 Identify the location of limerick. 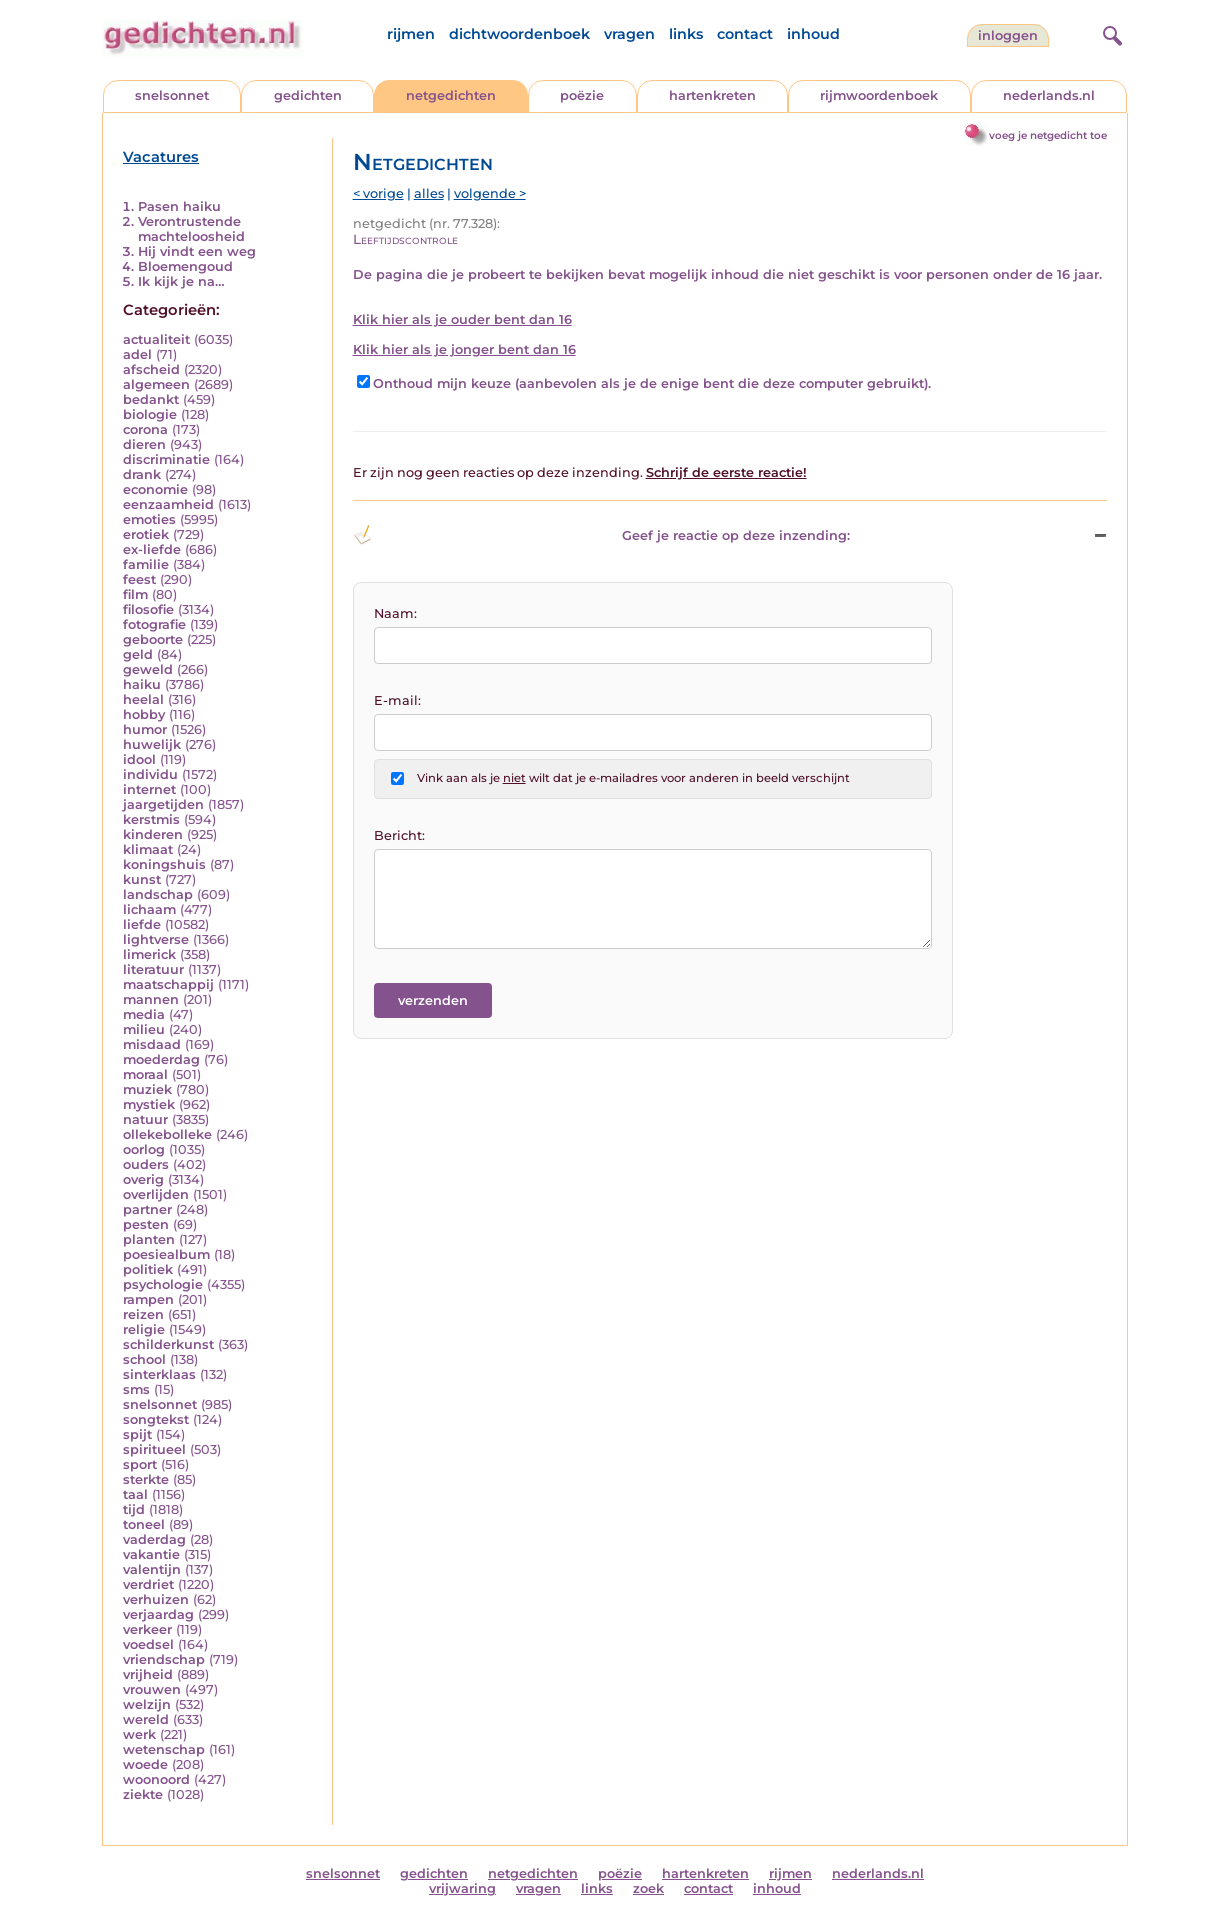
(149, 954).